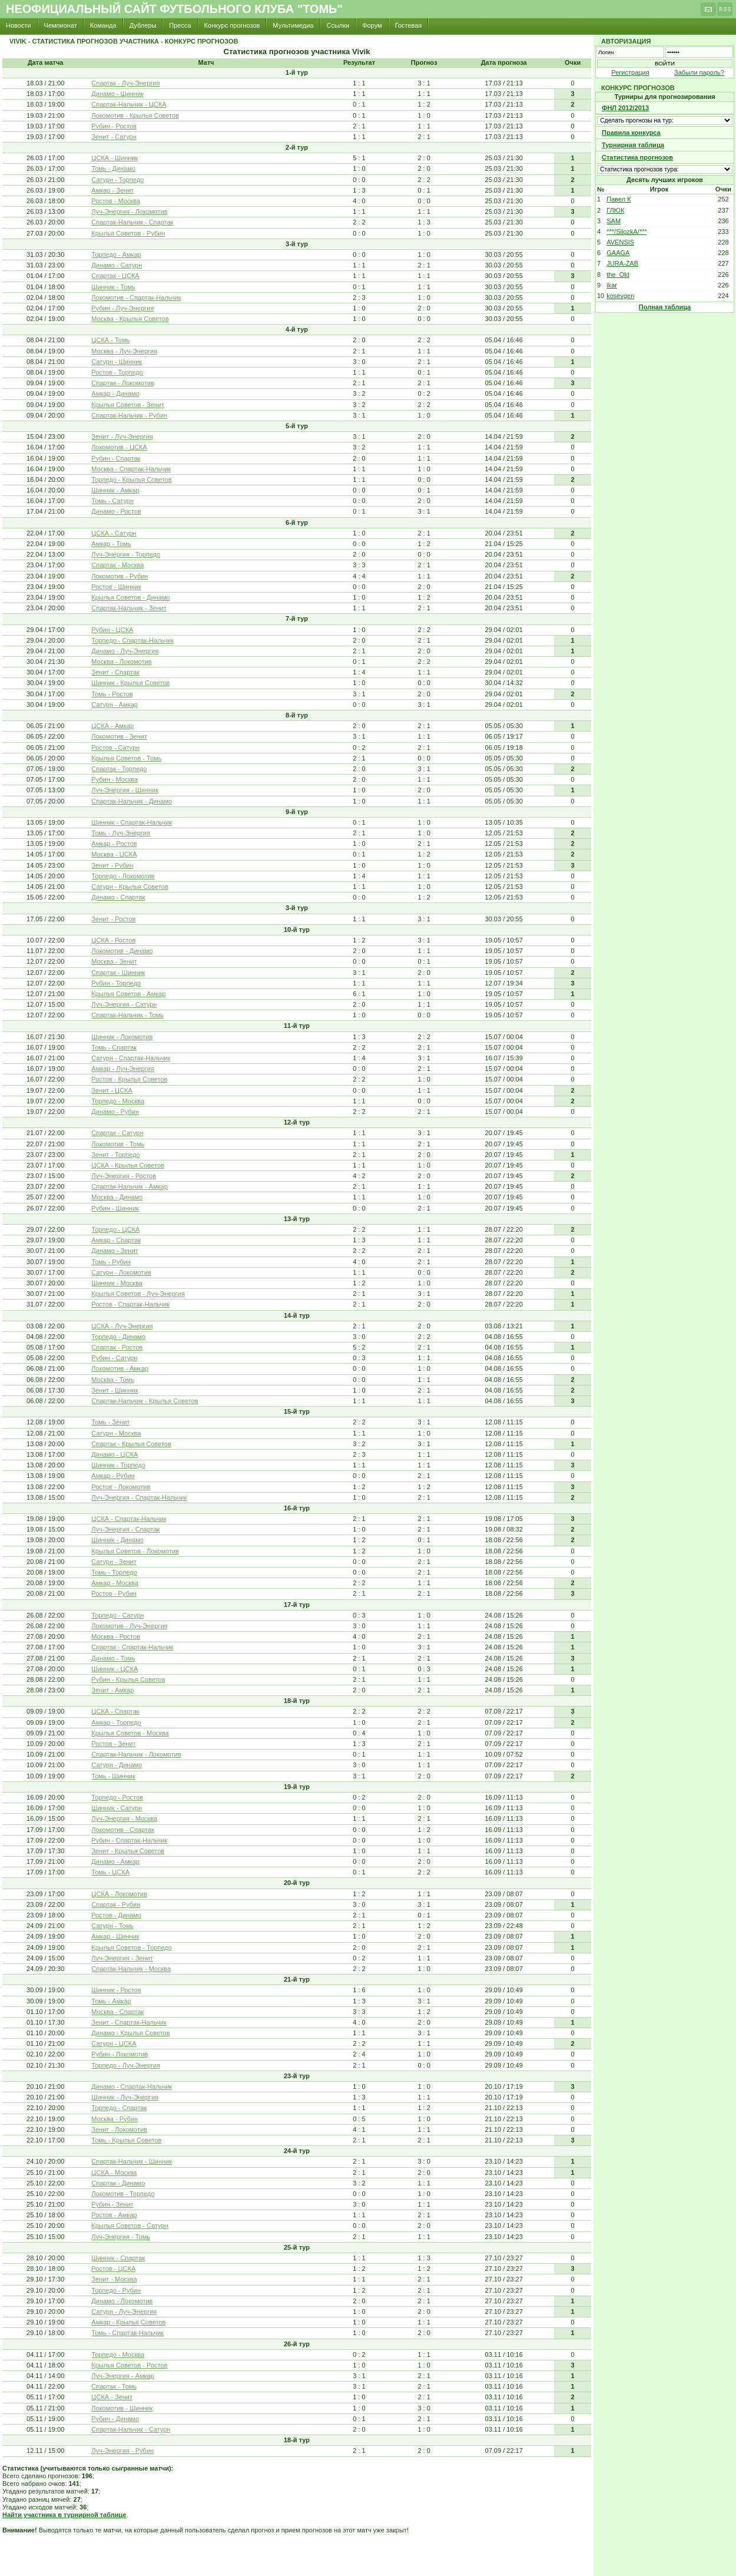  I want to click on Зенит - Спартак-Нальчик, so click(128, 2022).